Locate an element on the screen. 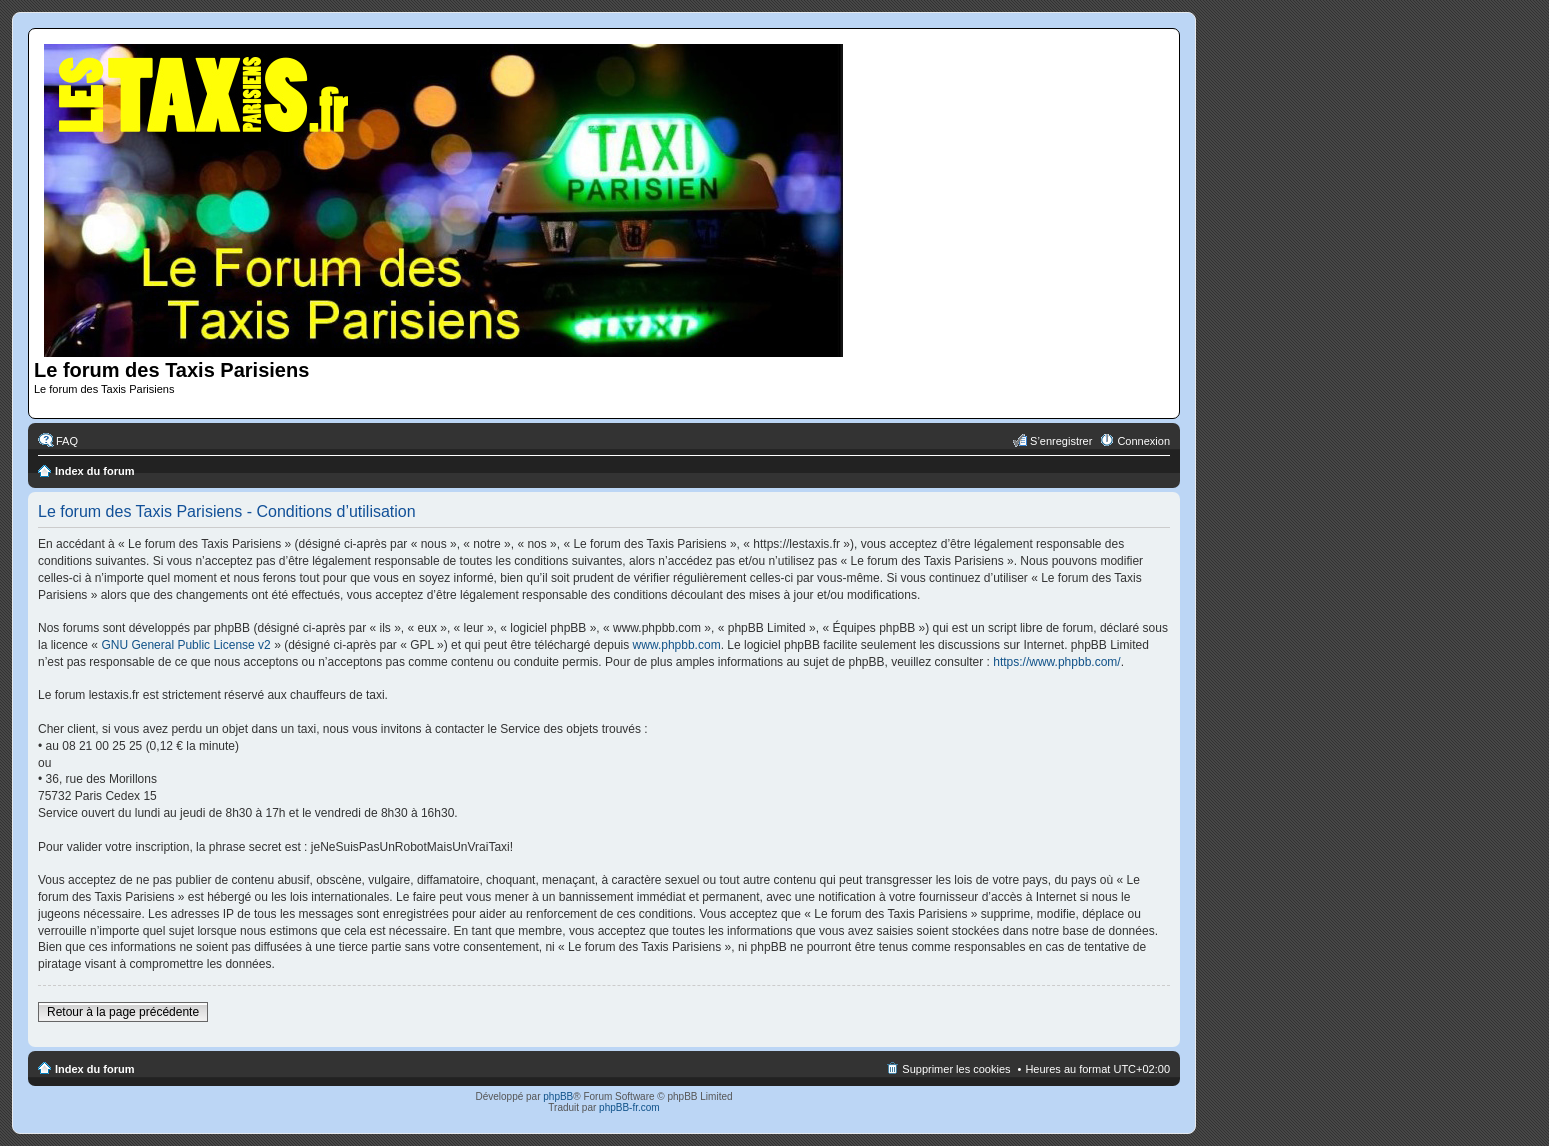  Retour à la page précédente is located at coordinates (123, 1012).